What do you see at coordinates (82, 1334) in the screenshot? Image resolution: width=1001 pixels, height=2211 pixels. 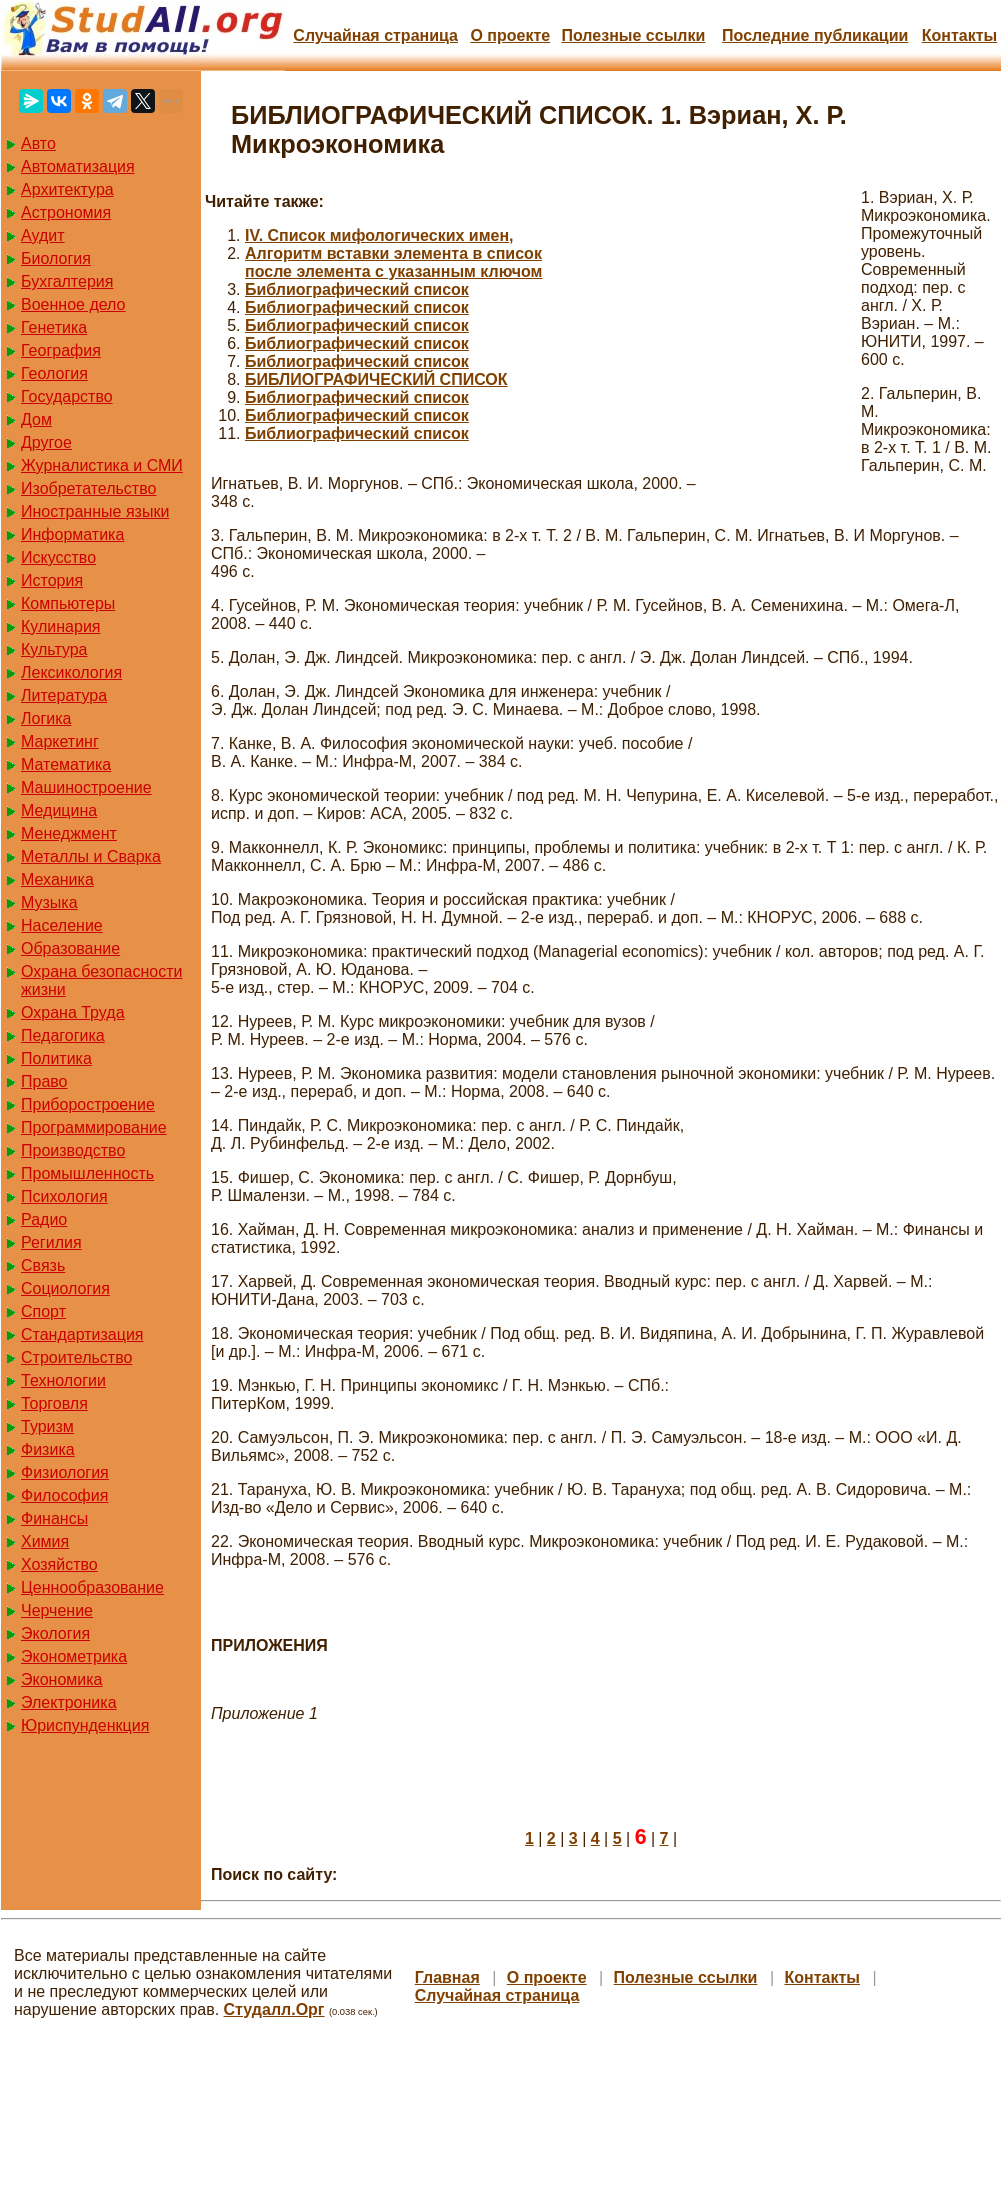 I see `Стандартизация` at bounding box center [82, 1334].